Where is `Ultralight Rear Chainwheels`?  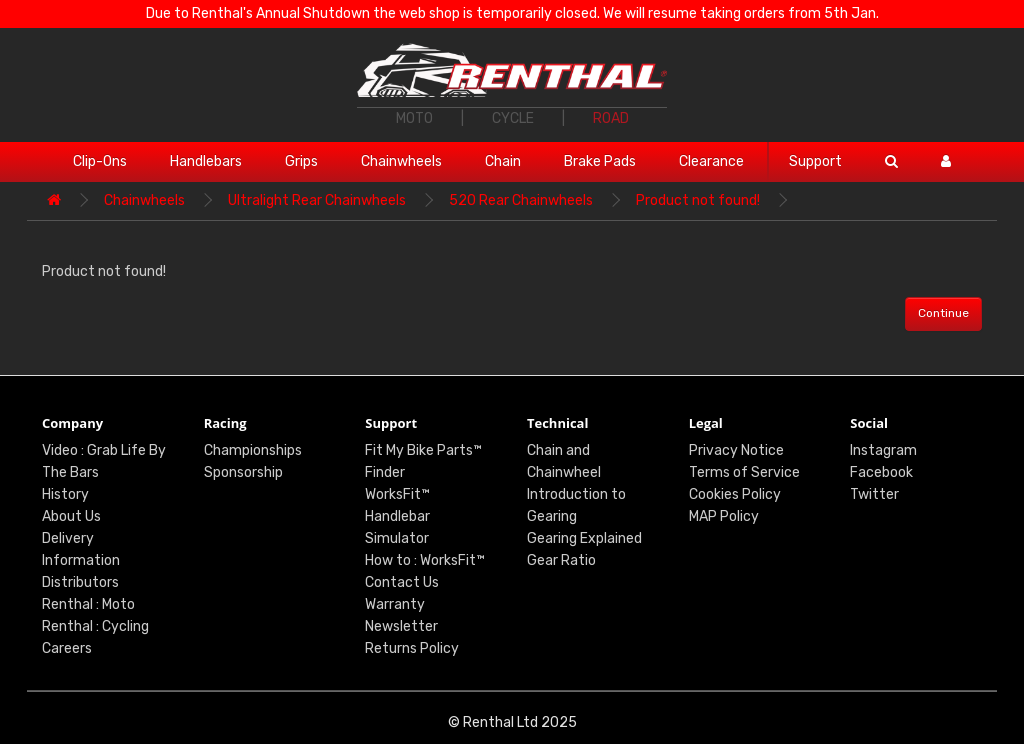
Ultralight Rear Chainwheels is located at coordinates (317, 200).